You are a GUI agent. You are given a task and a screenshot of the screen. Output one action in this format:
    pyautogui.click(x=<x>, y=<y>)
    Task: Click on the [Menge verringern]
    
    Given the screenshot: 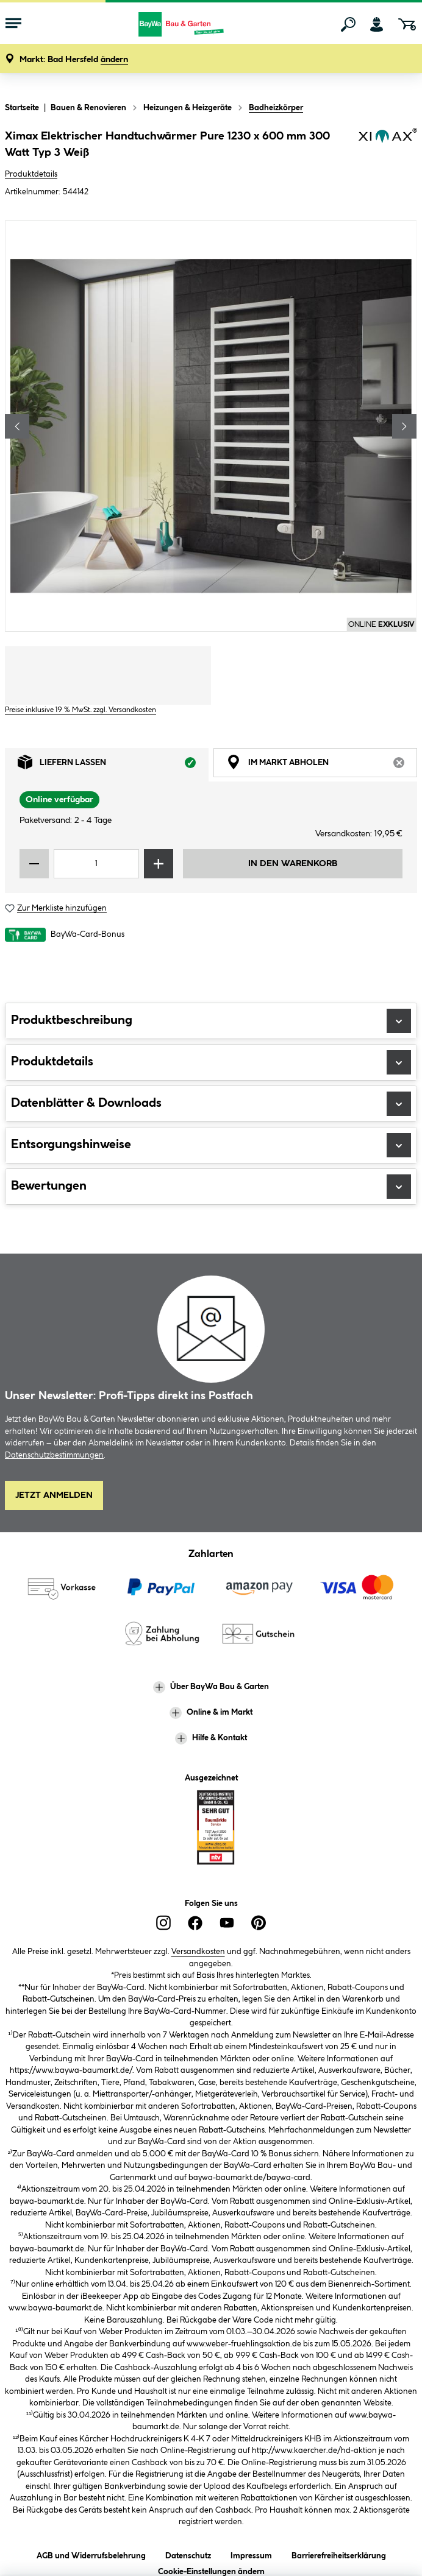 What is the action you would take?
    pyautogui.click(x=34, y=863)
    